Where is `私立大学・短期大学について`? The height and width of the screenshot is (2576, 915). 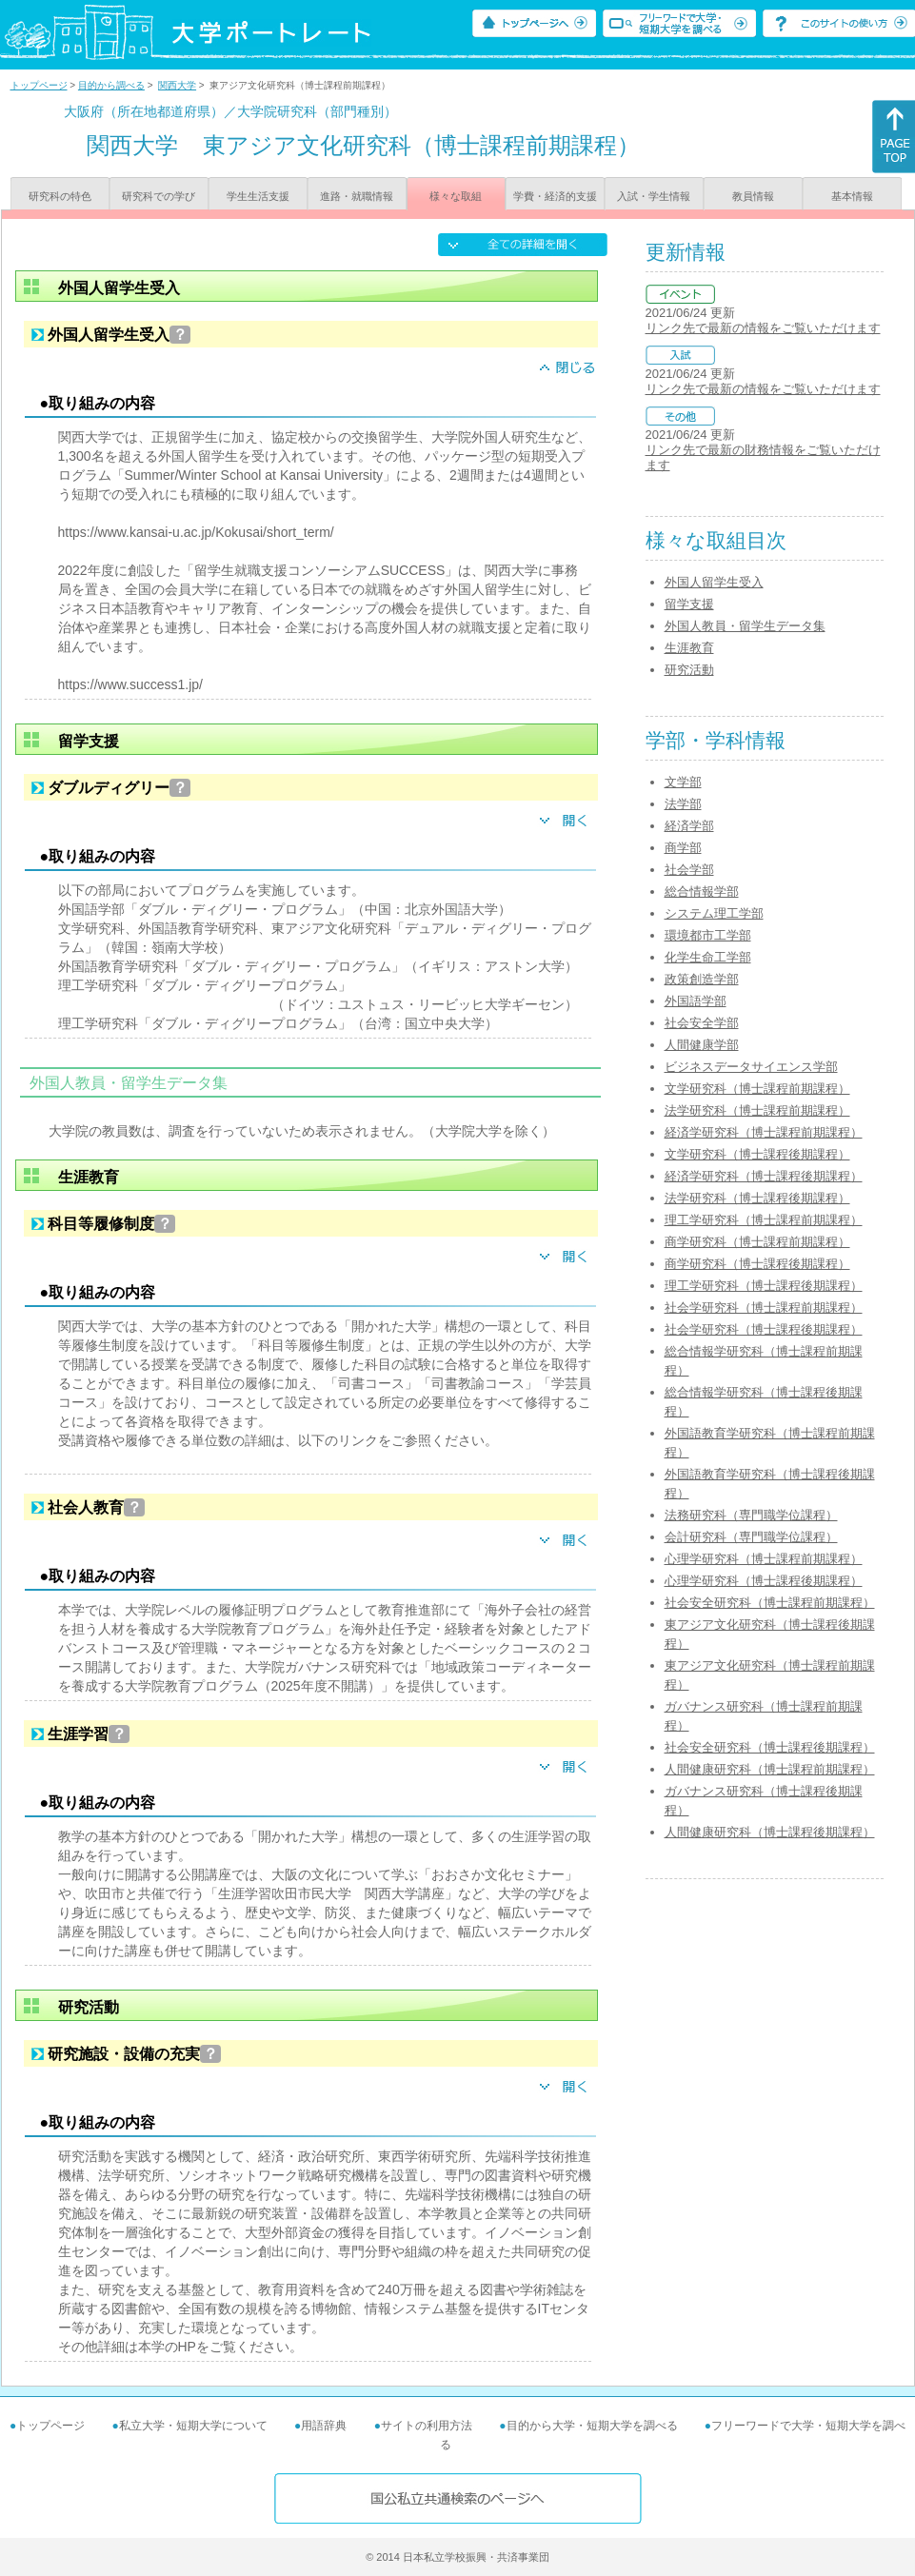
私立大学・短期大学について is located at coordinates (193, 2425).